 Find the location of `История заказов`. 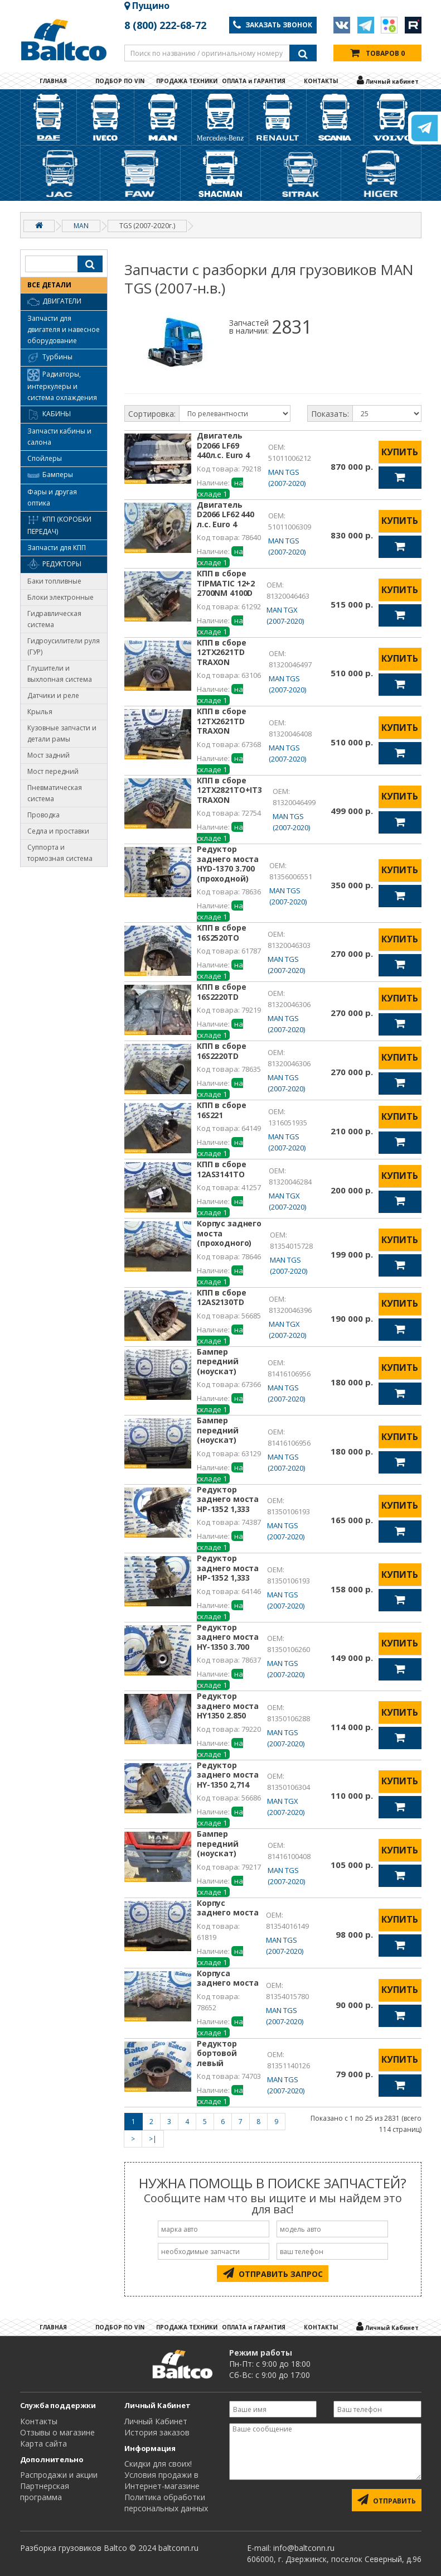

История заказов is located at coordinates (157, 2432).